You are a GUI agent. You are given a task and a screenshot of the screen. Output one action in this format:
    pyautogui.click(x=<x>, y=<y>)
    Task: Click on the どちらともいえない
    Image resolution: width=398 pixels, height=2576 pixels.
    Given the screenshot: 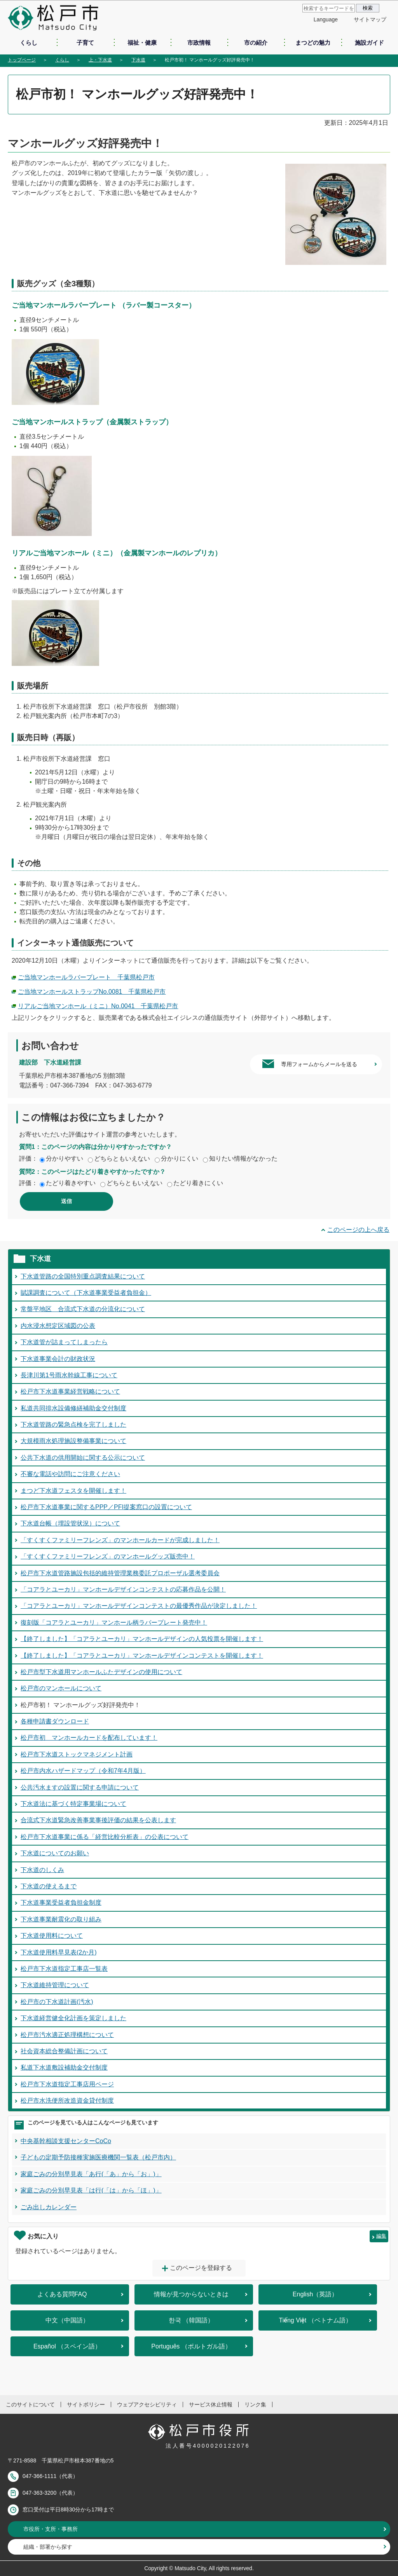 What is the action you would take?
    pyautogui.click(x=122, y=1158)
    